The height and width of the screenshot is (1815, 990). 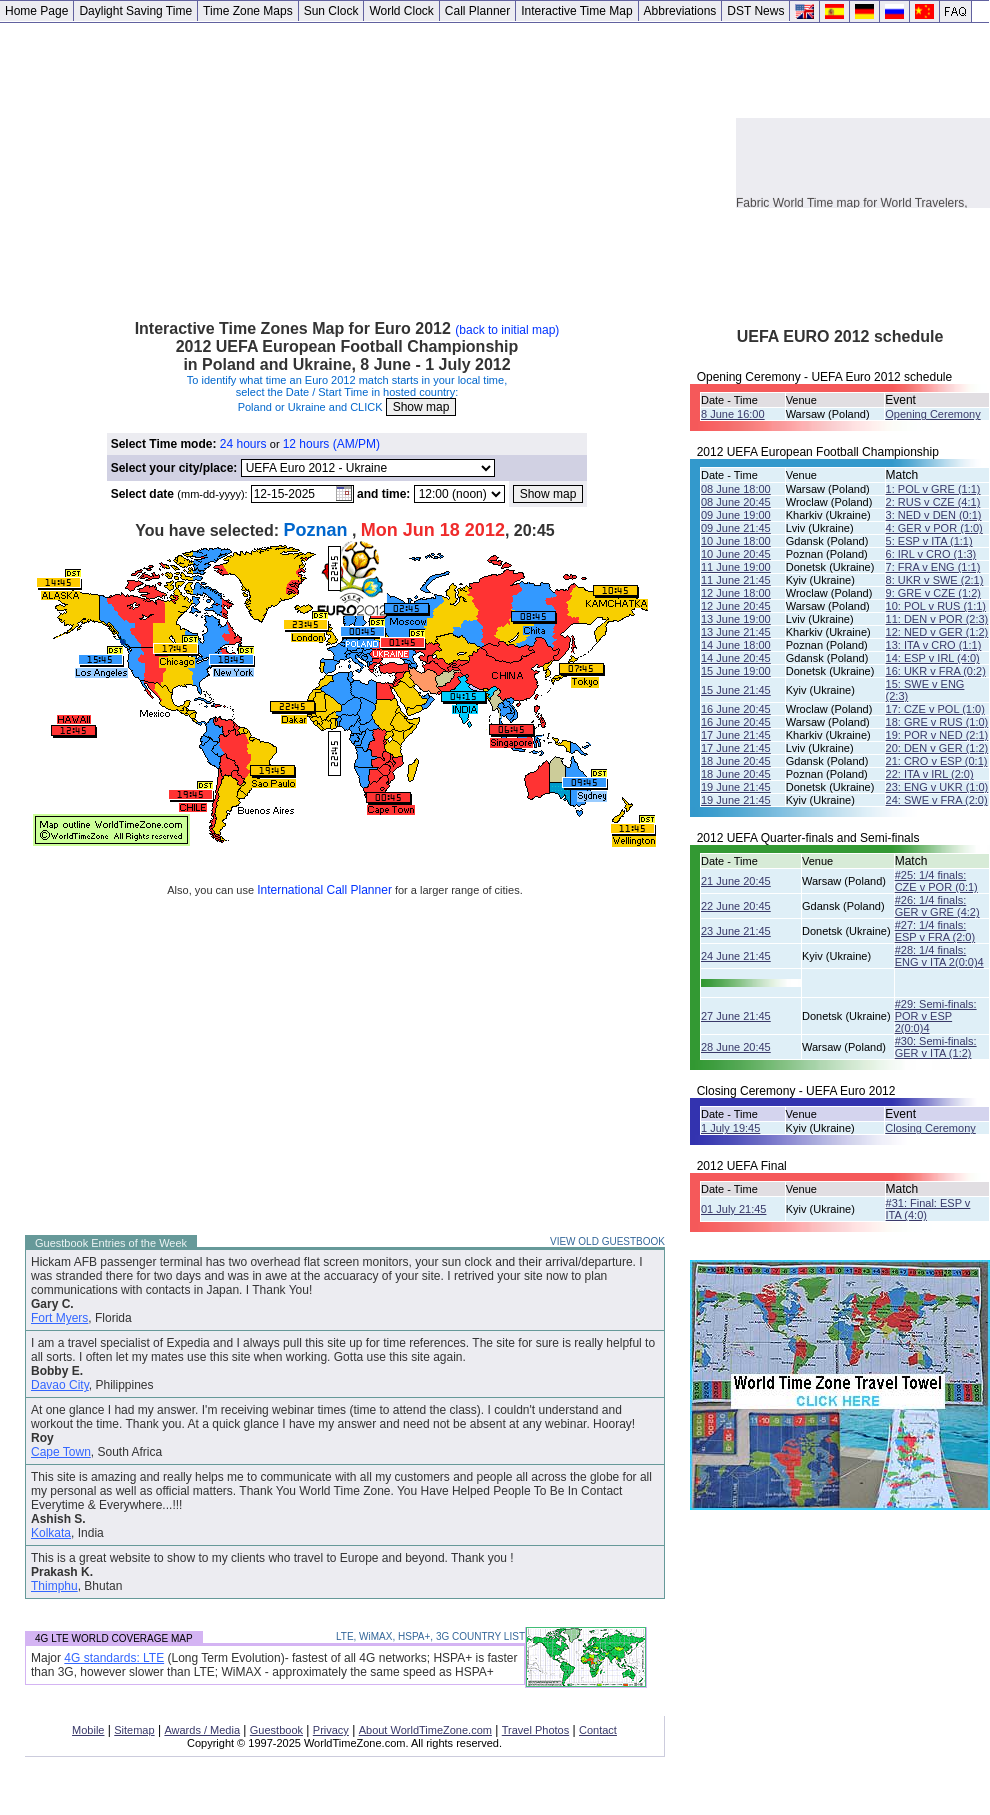 What do you see at coordinates (54, 1586) in the screenshot?
I see `Thimphu` at bounding box center [54, 1586].